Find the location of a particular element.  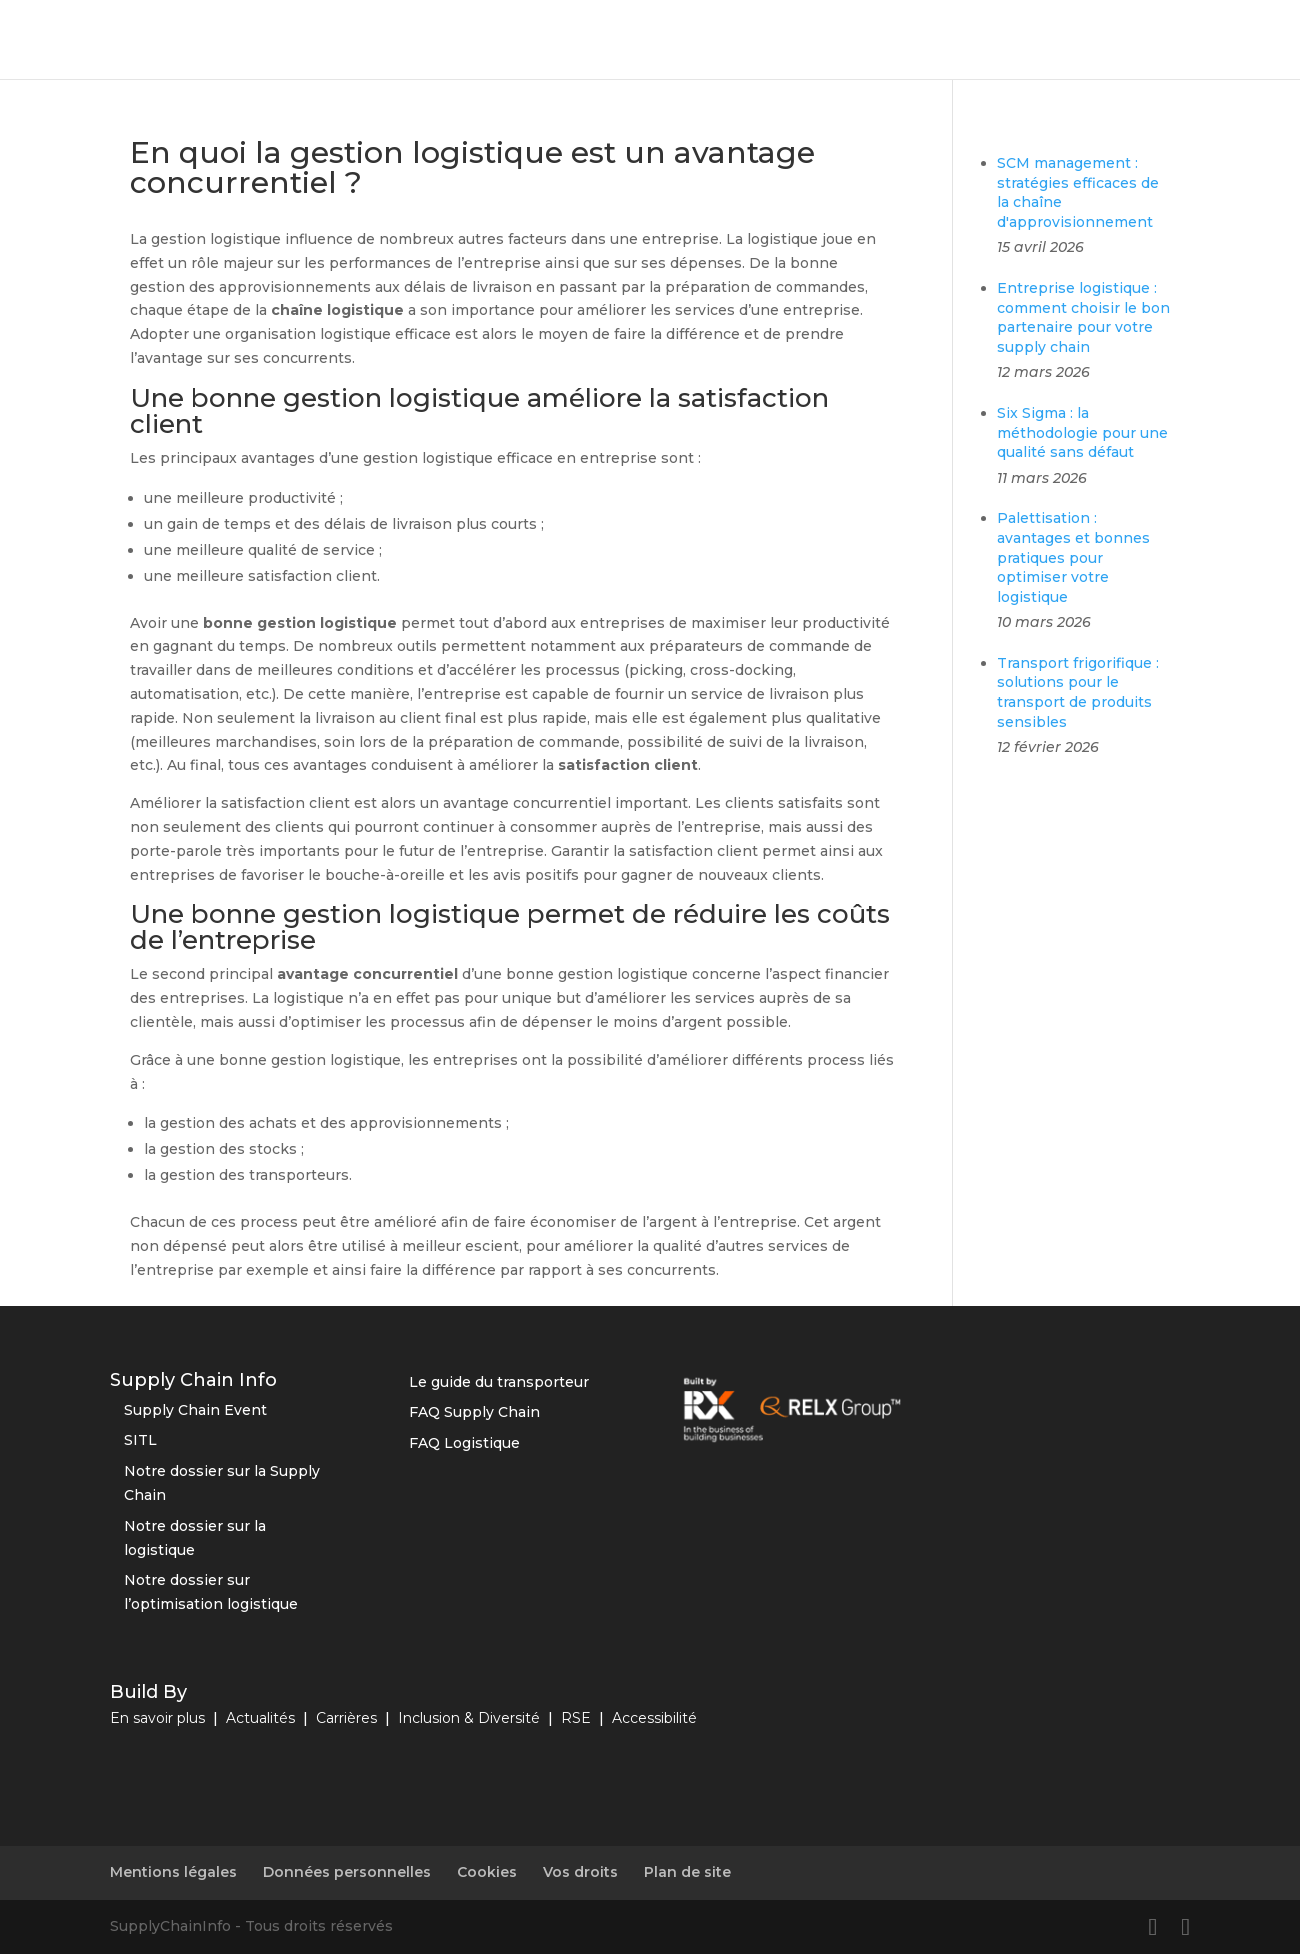

Plan de site is located at coordinates (687, 1872).